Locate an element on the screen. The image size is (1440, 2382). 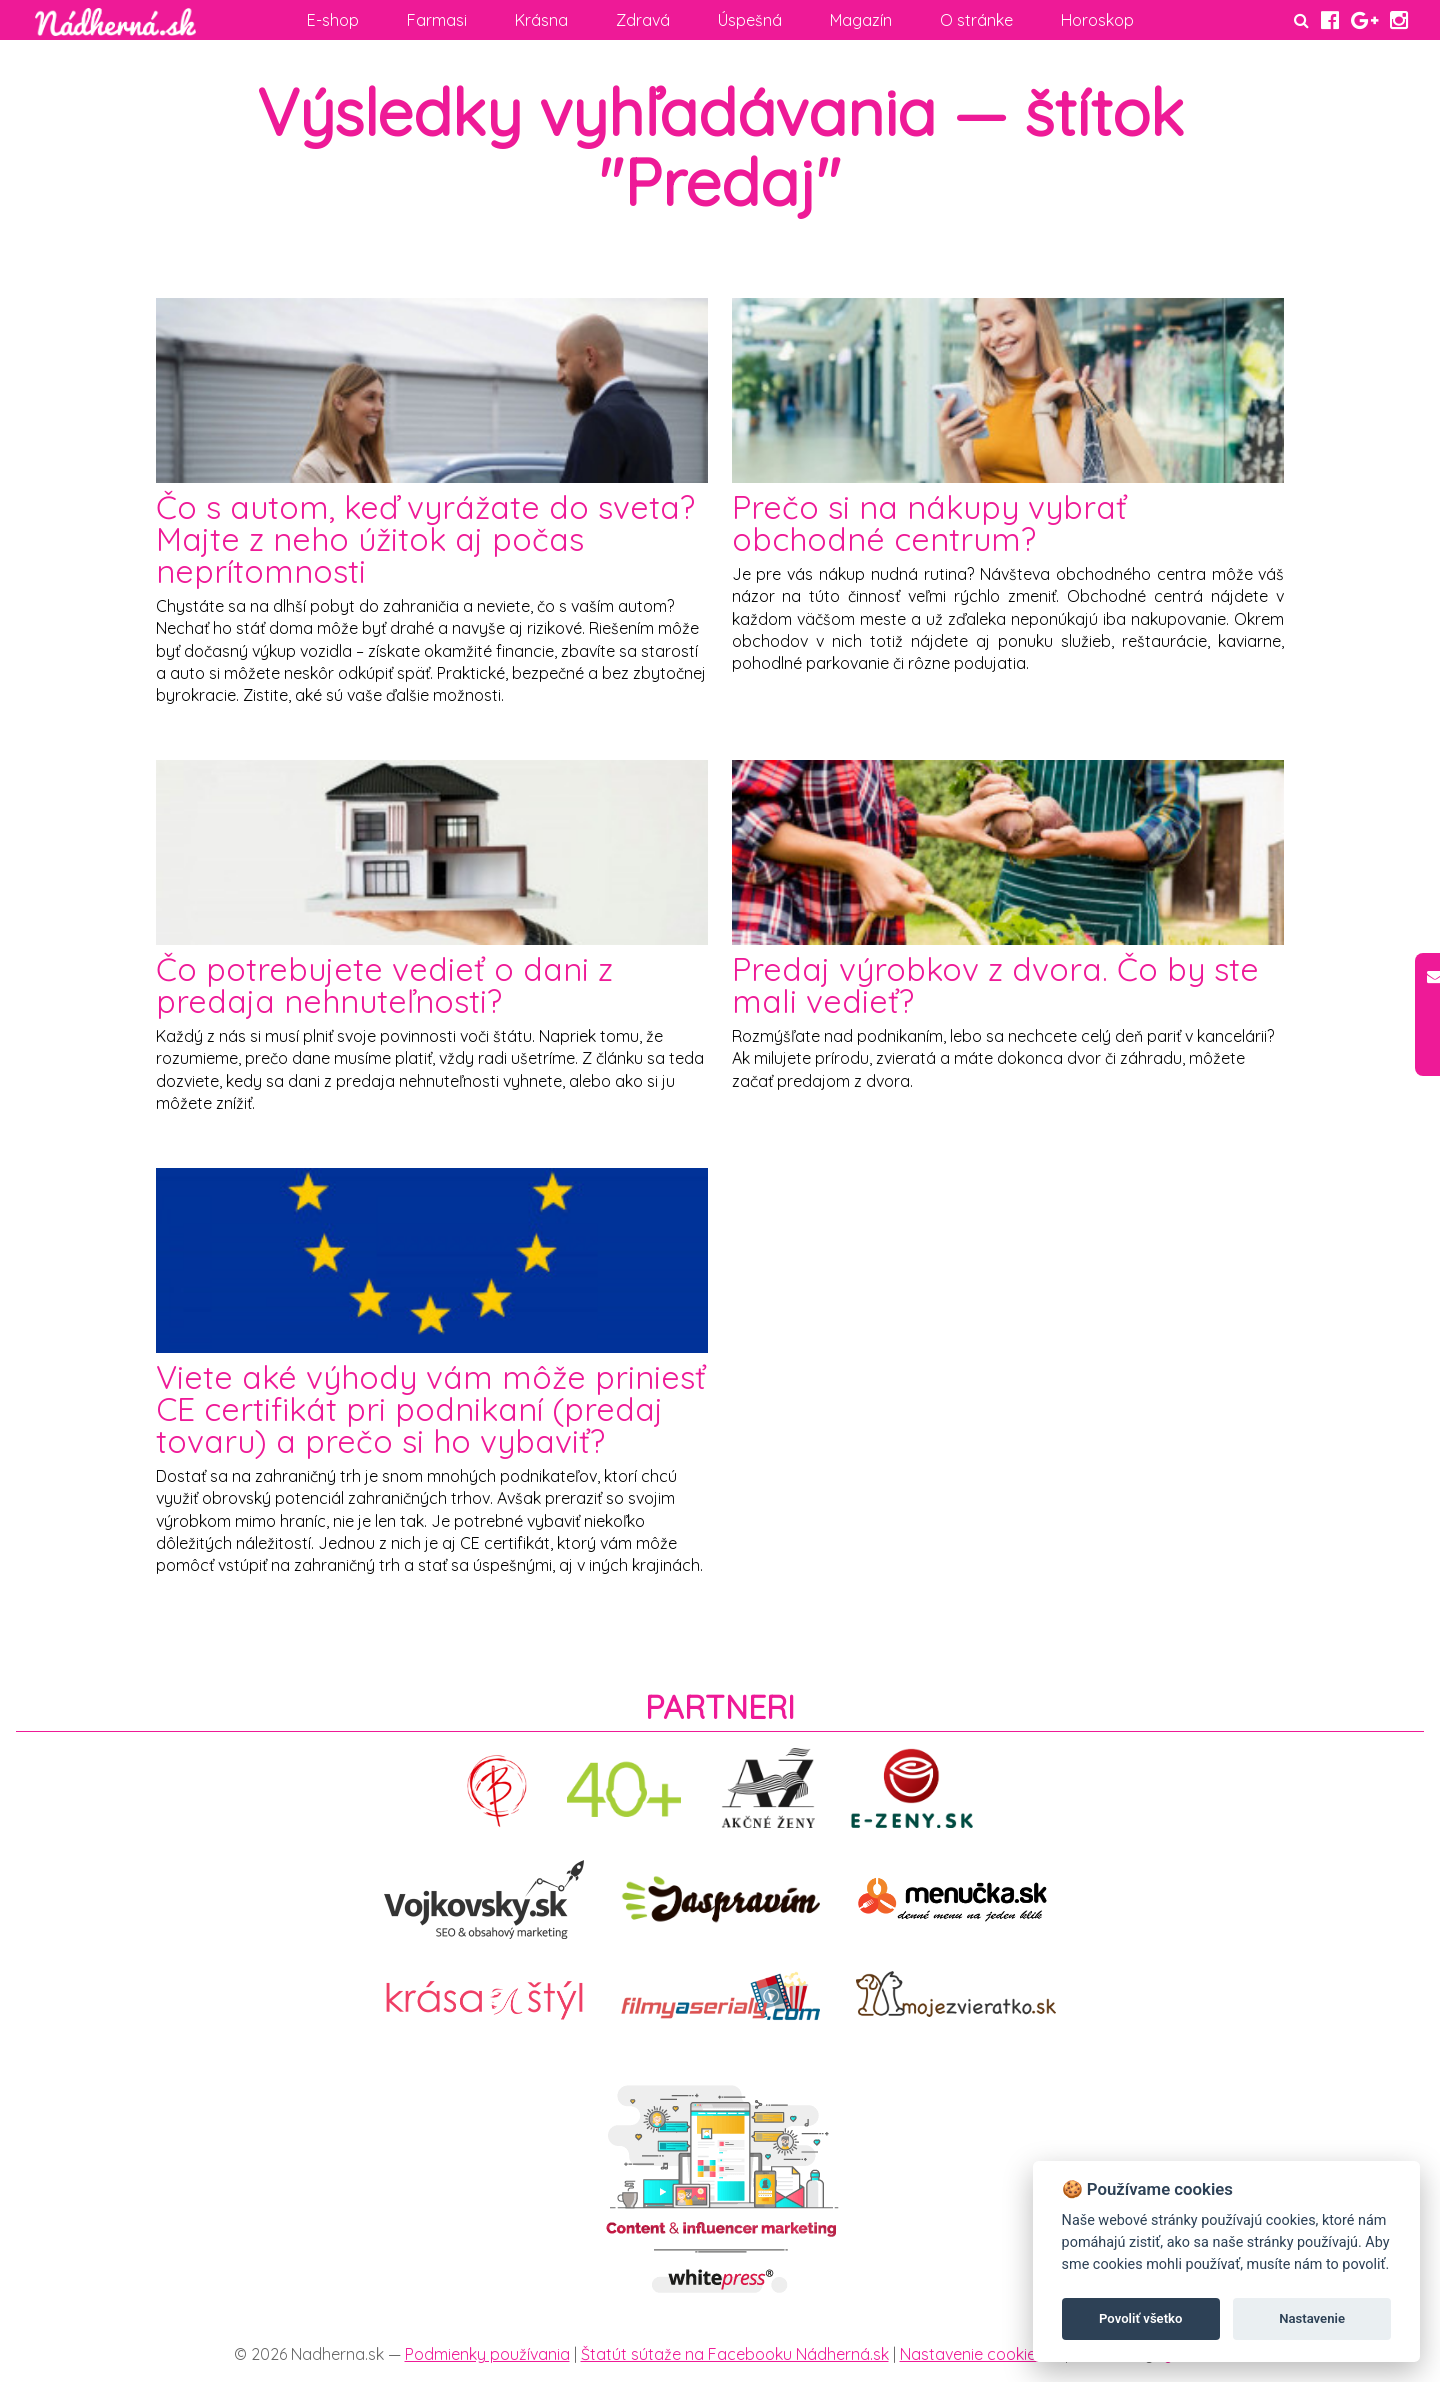
Štatút sútaže na Facebooku Nádherná.sk is located at coordinates (735, 2354).